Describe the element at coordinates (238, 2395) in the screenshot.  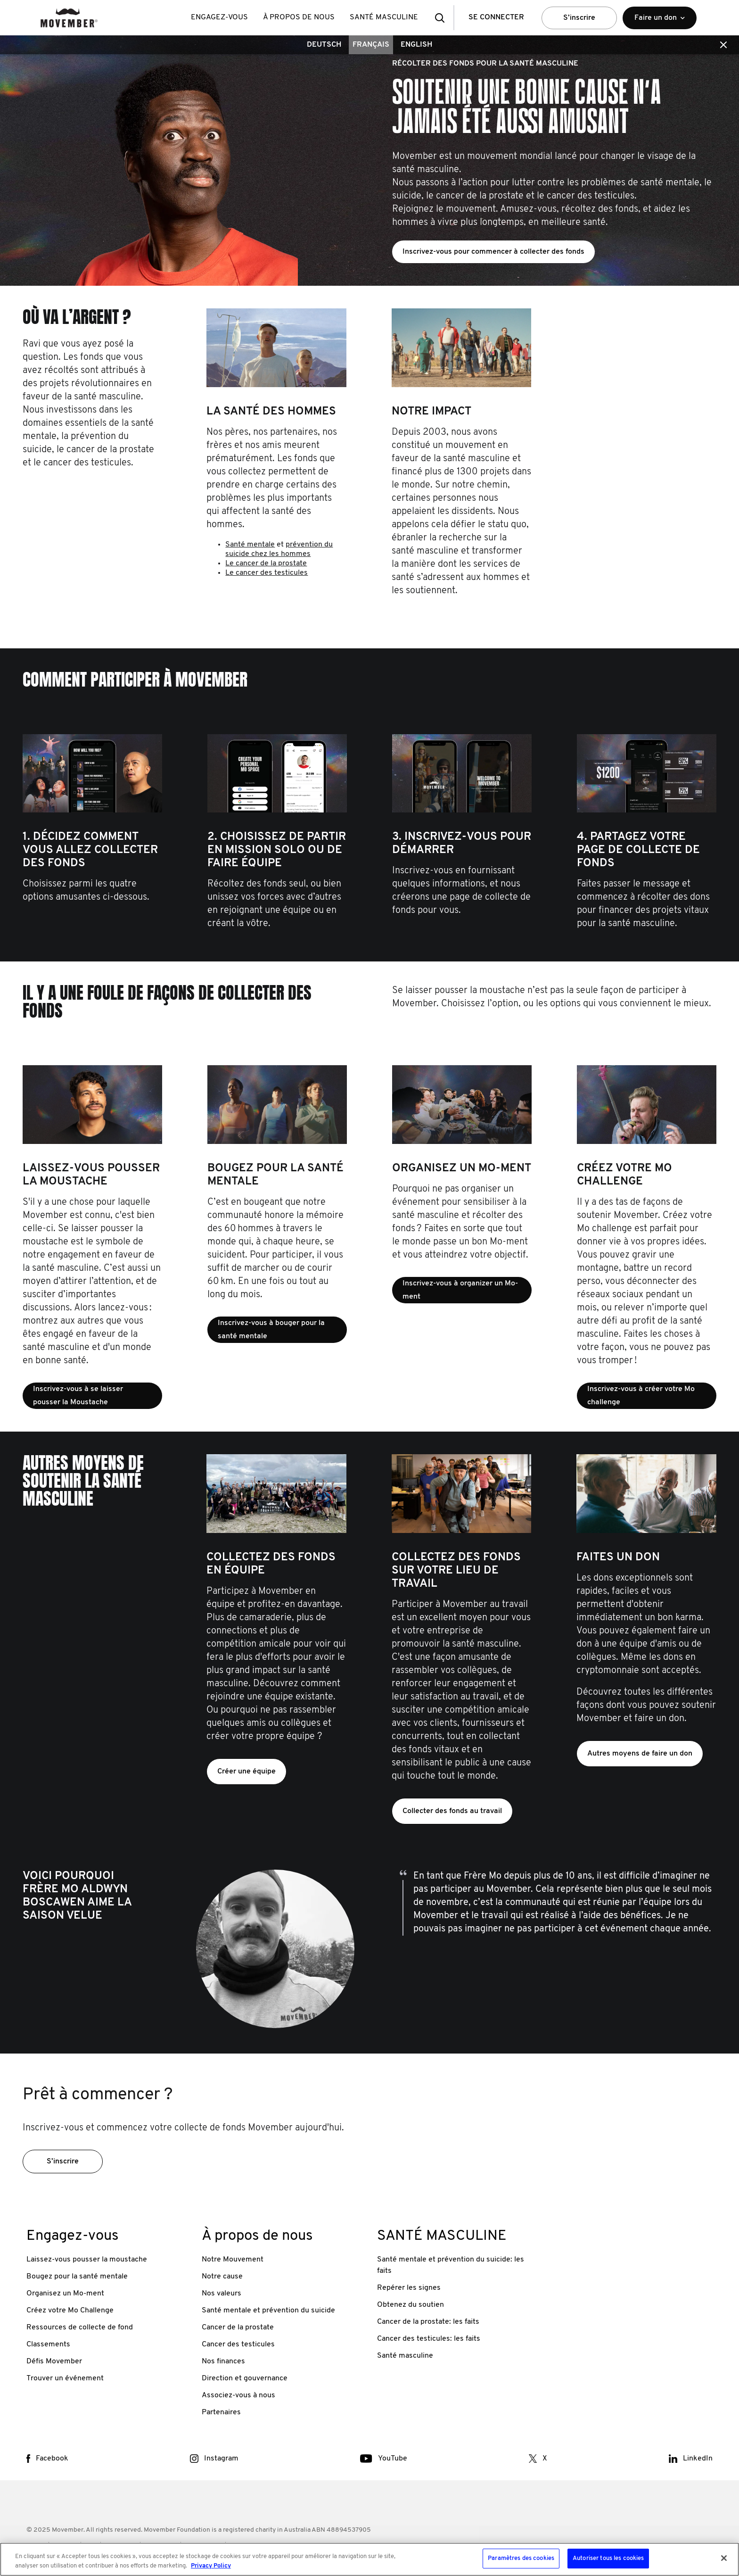
I see `Associez-vous à nous` at that location.